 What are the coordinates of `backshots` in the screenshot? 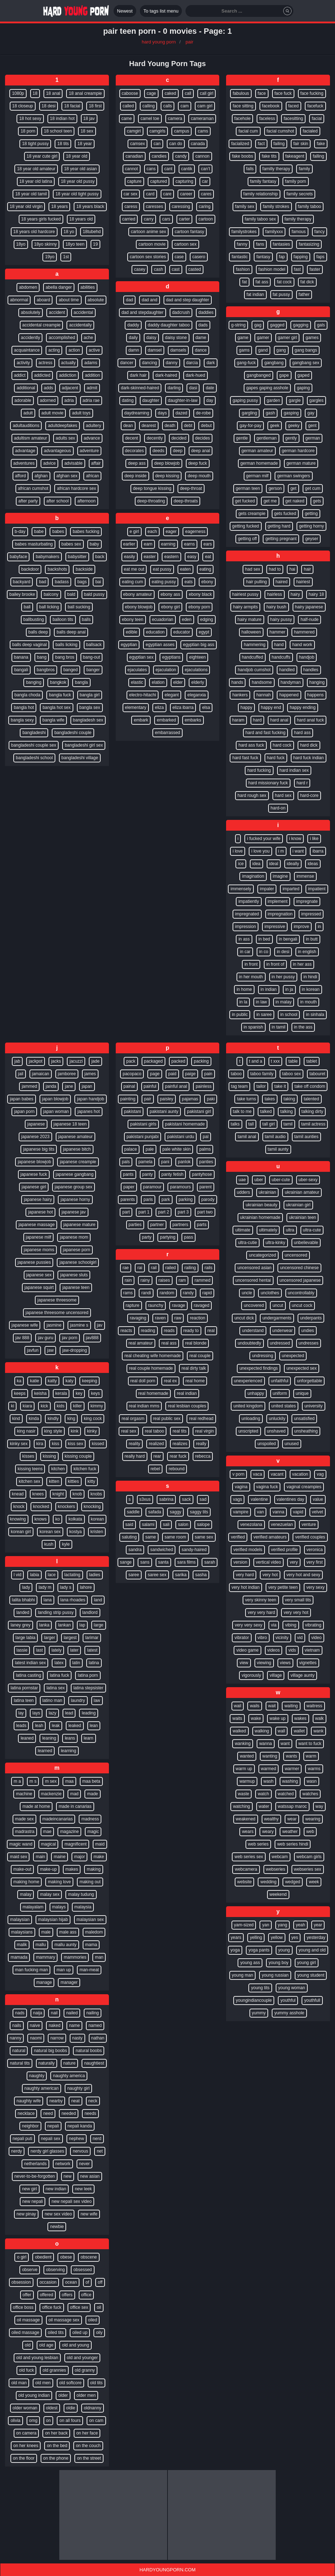 It's located at (57, 569).